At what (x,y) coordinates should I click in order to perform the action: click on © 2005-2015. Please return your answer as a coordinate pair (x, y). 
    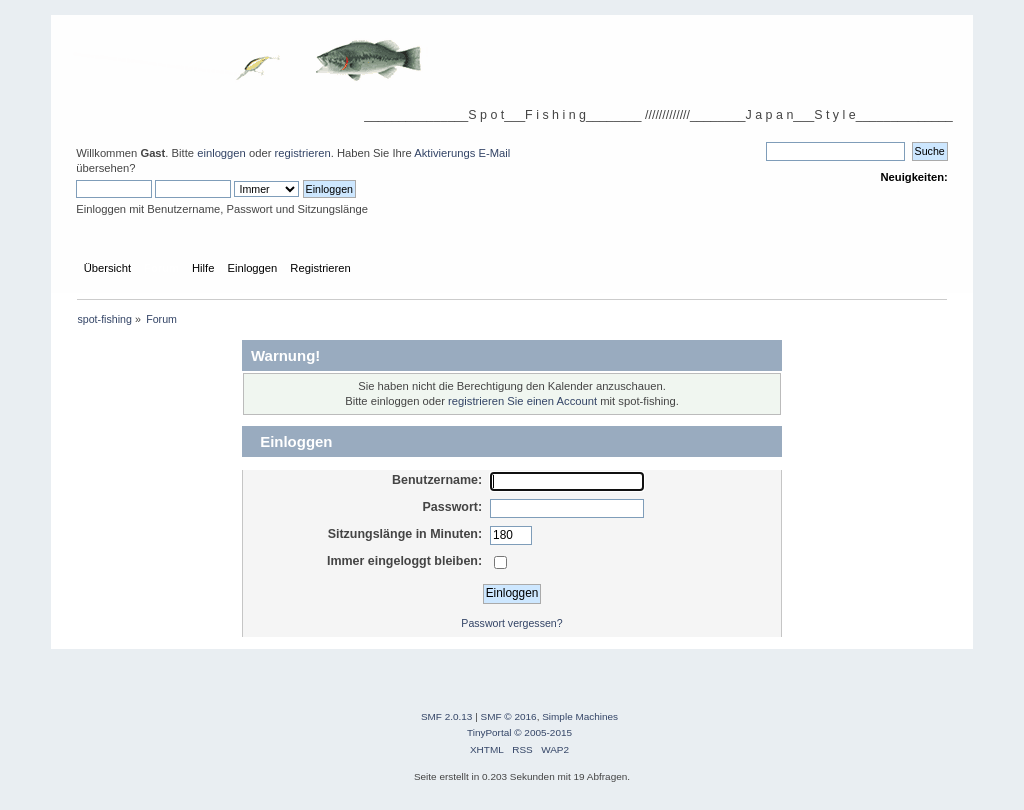
    Looking at the image, I should click on (543, 732).